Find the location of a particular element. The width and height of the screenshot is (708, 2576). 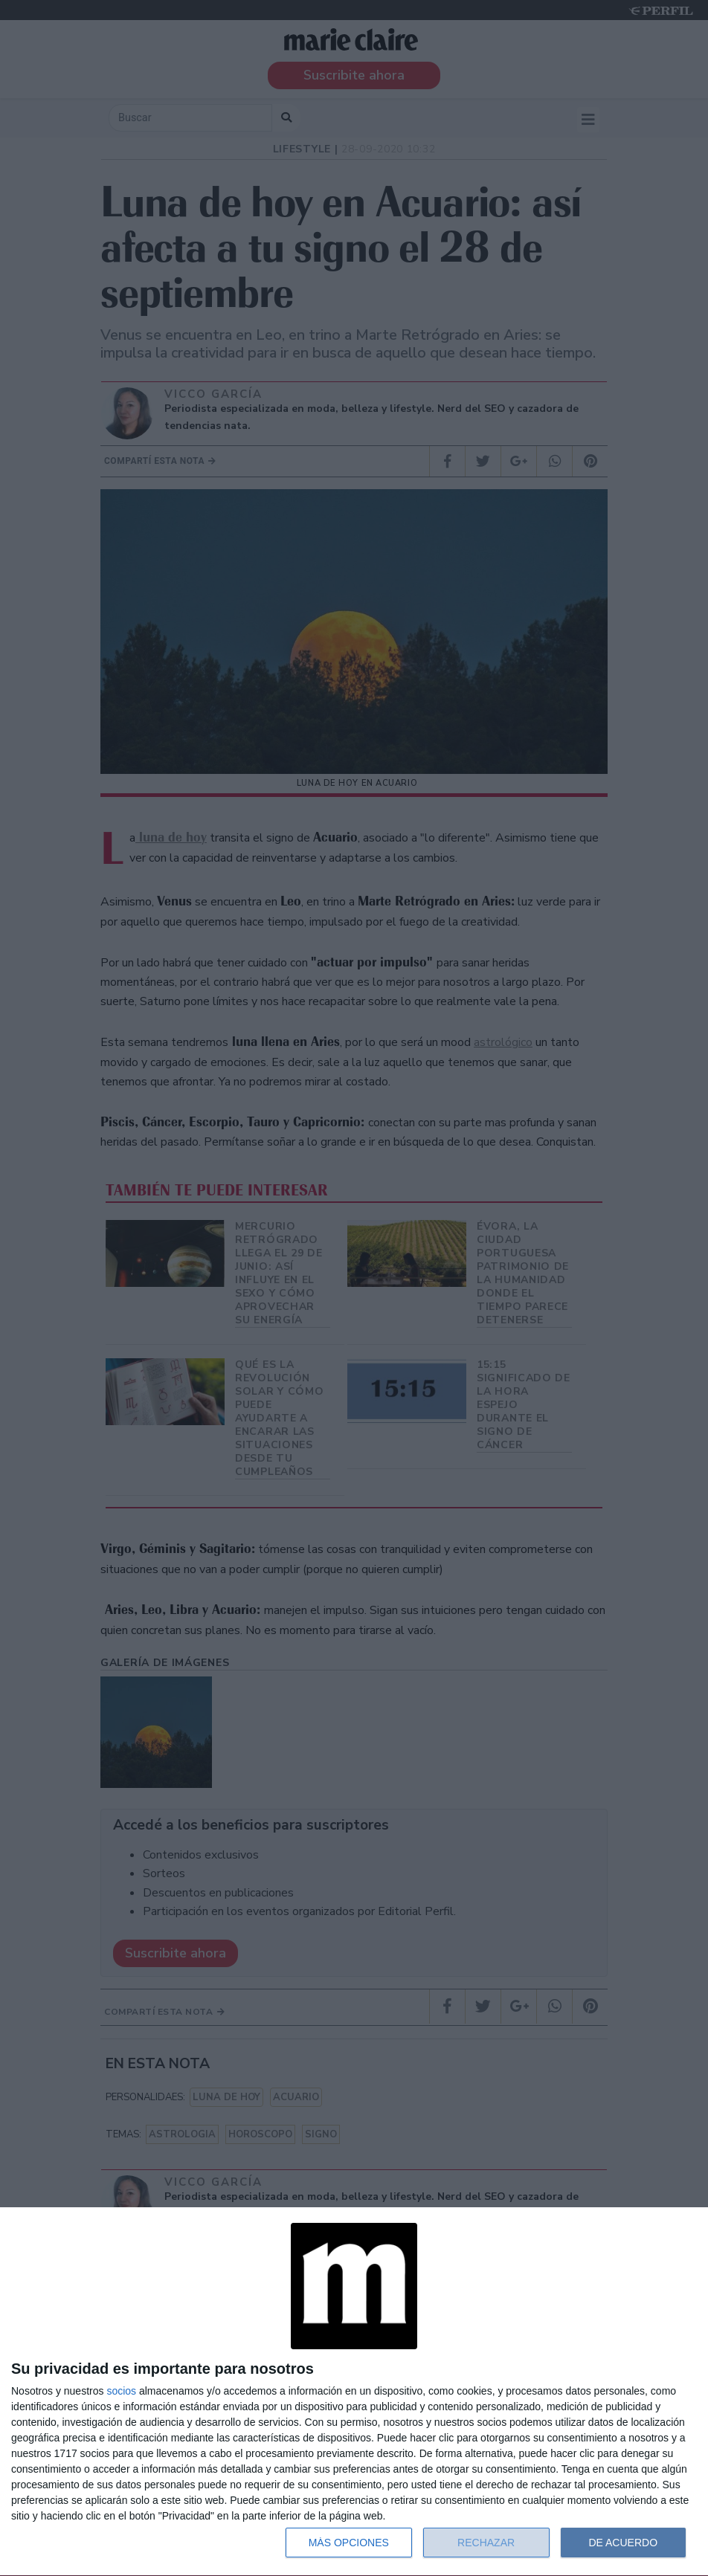

[dialog] is located at coordinates (354, 2392).